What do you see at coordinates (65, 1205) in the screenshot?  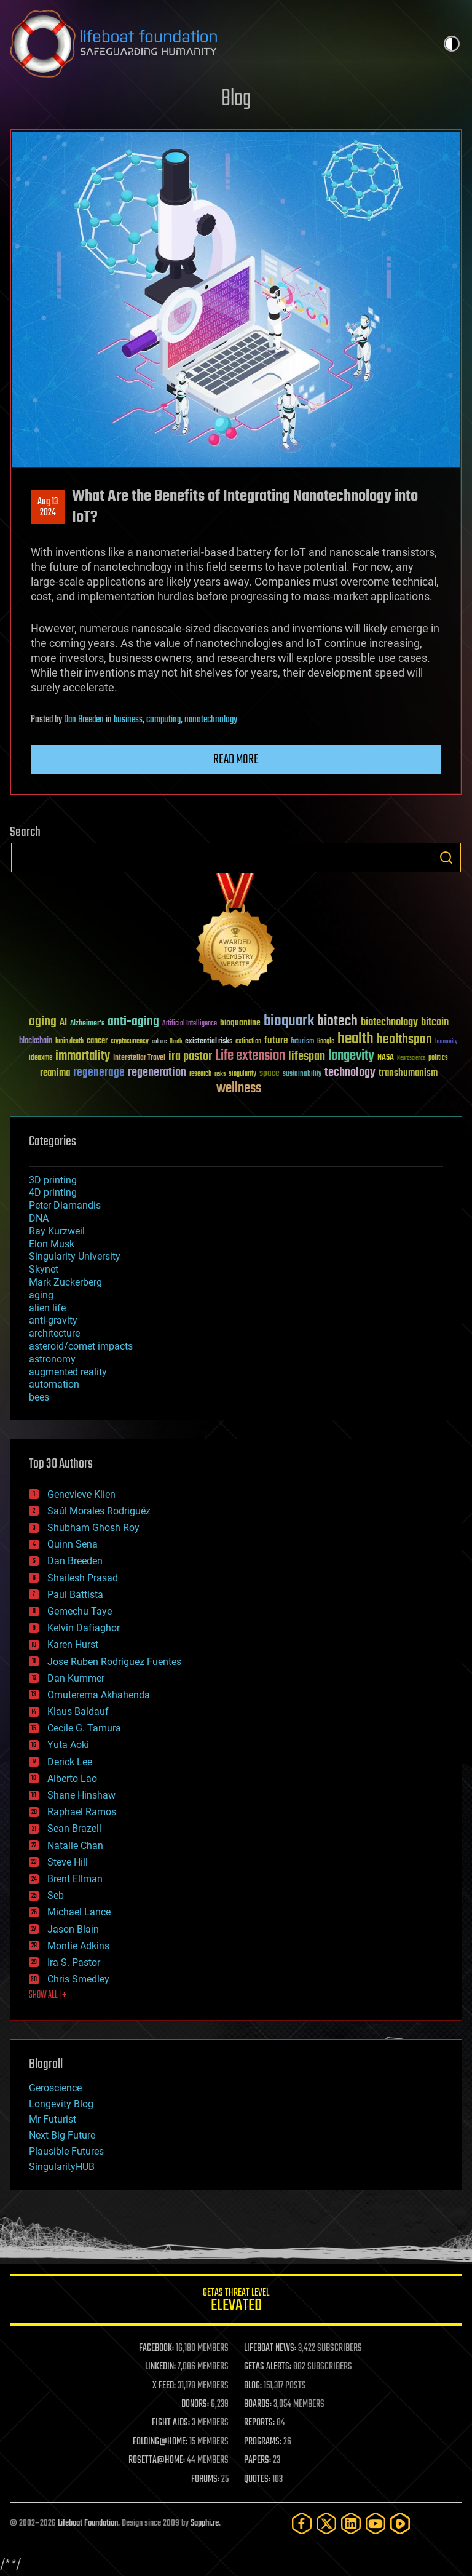 I see `Peter Diamandis` at bounding box center [65, 1205].